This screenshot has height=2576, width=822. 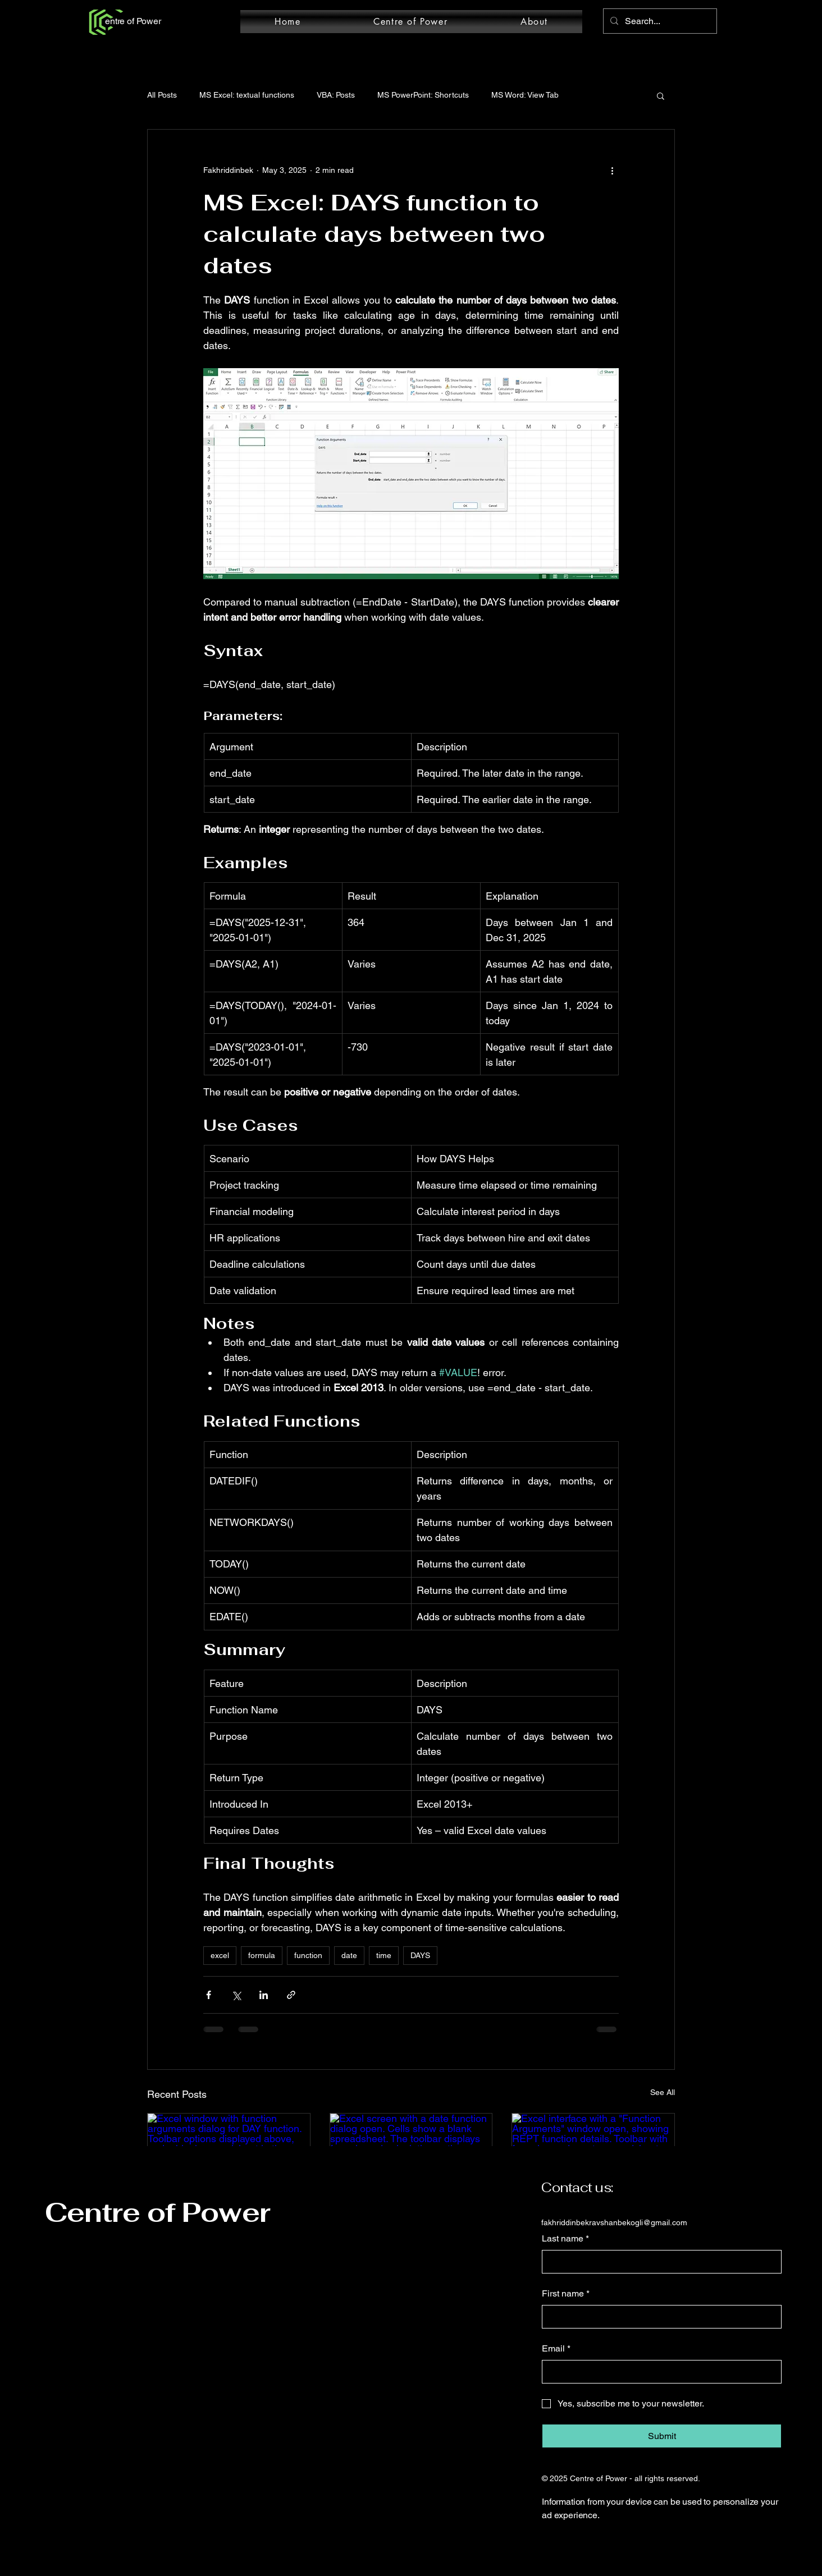 What do you see at coordinates (261, 1955) in the screenshot?
I see `formula` at bounding box center [261, 1955].